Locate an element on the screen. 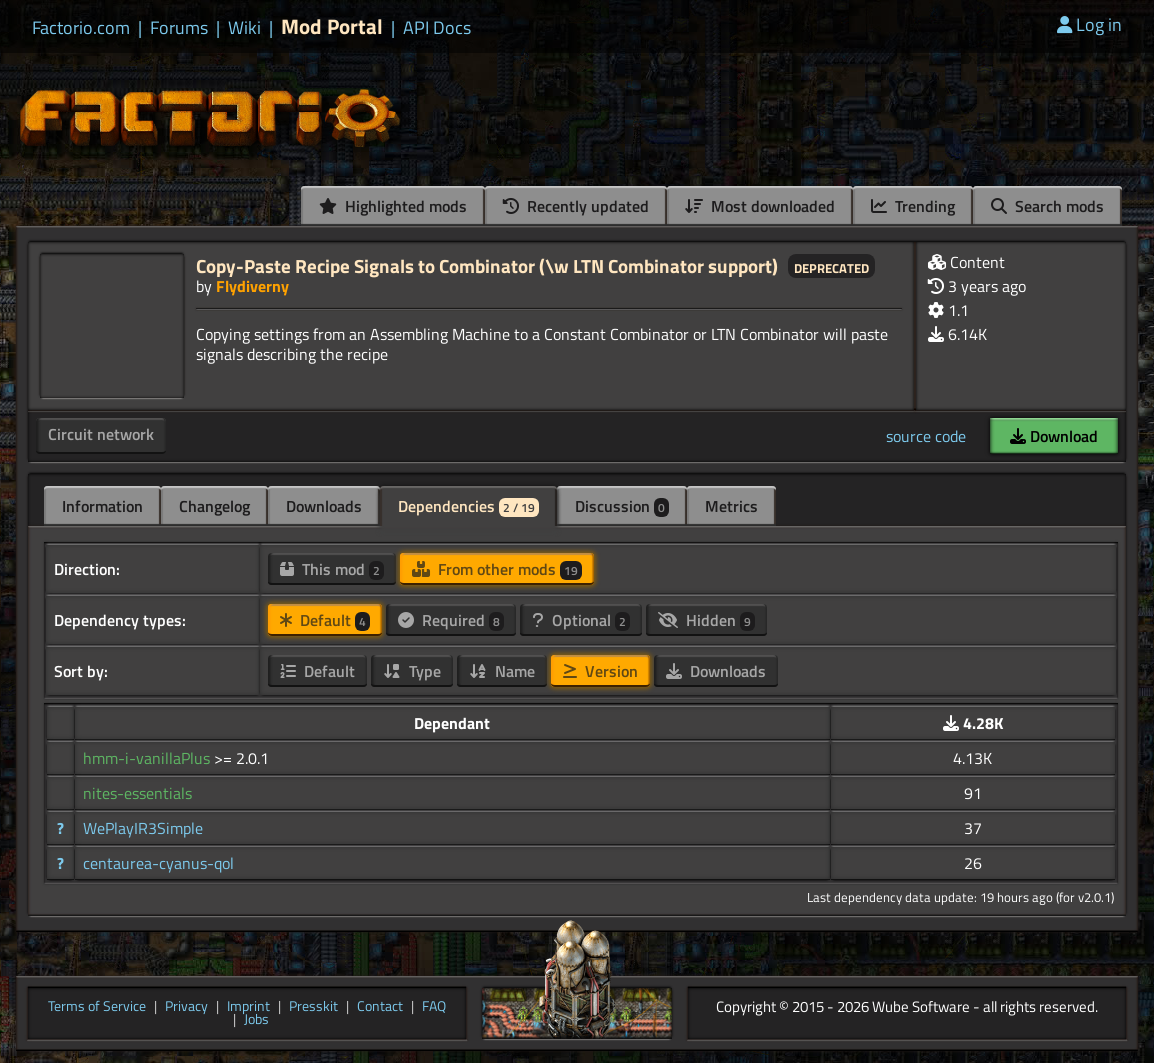 This screenshot has height=1063, width=1154. This mod is located at coordinates (332, 569).